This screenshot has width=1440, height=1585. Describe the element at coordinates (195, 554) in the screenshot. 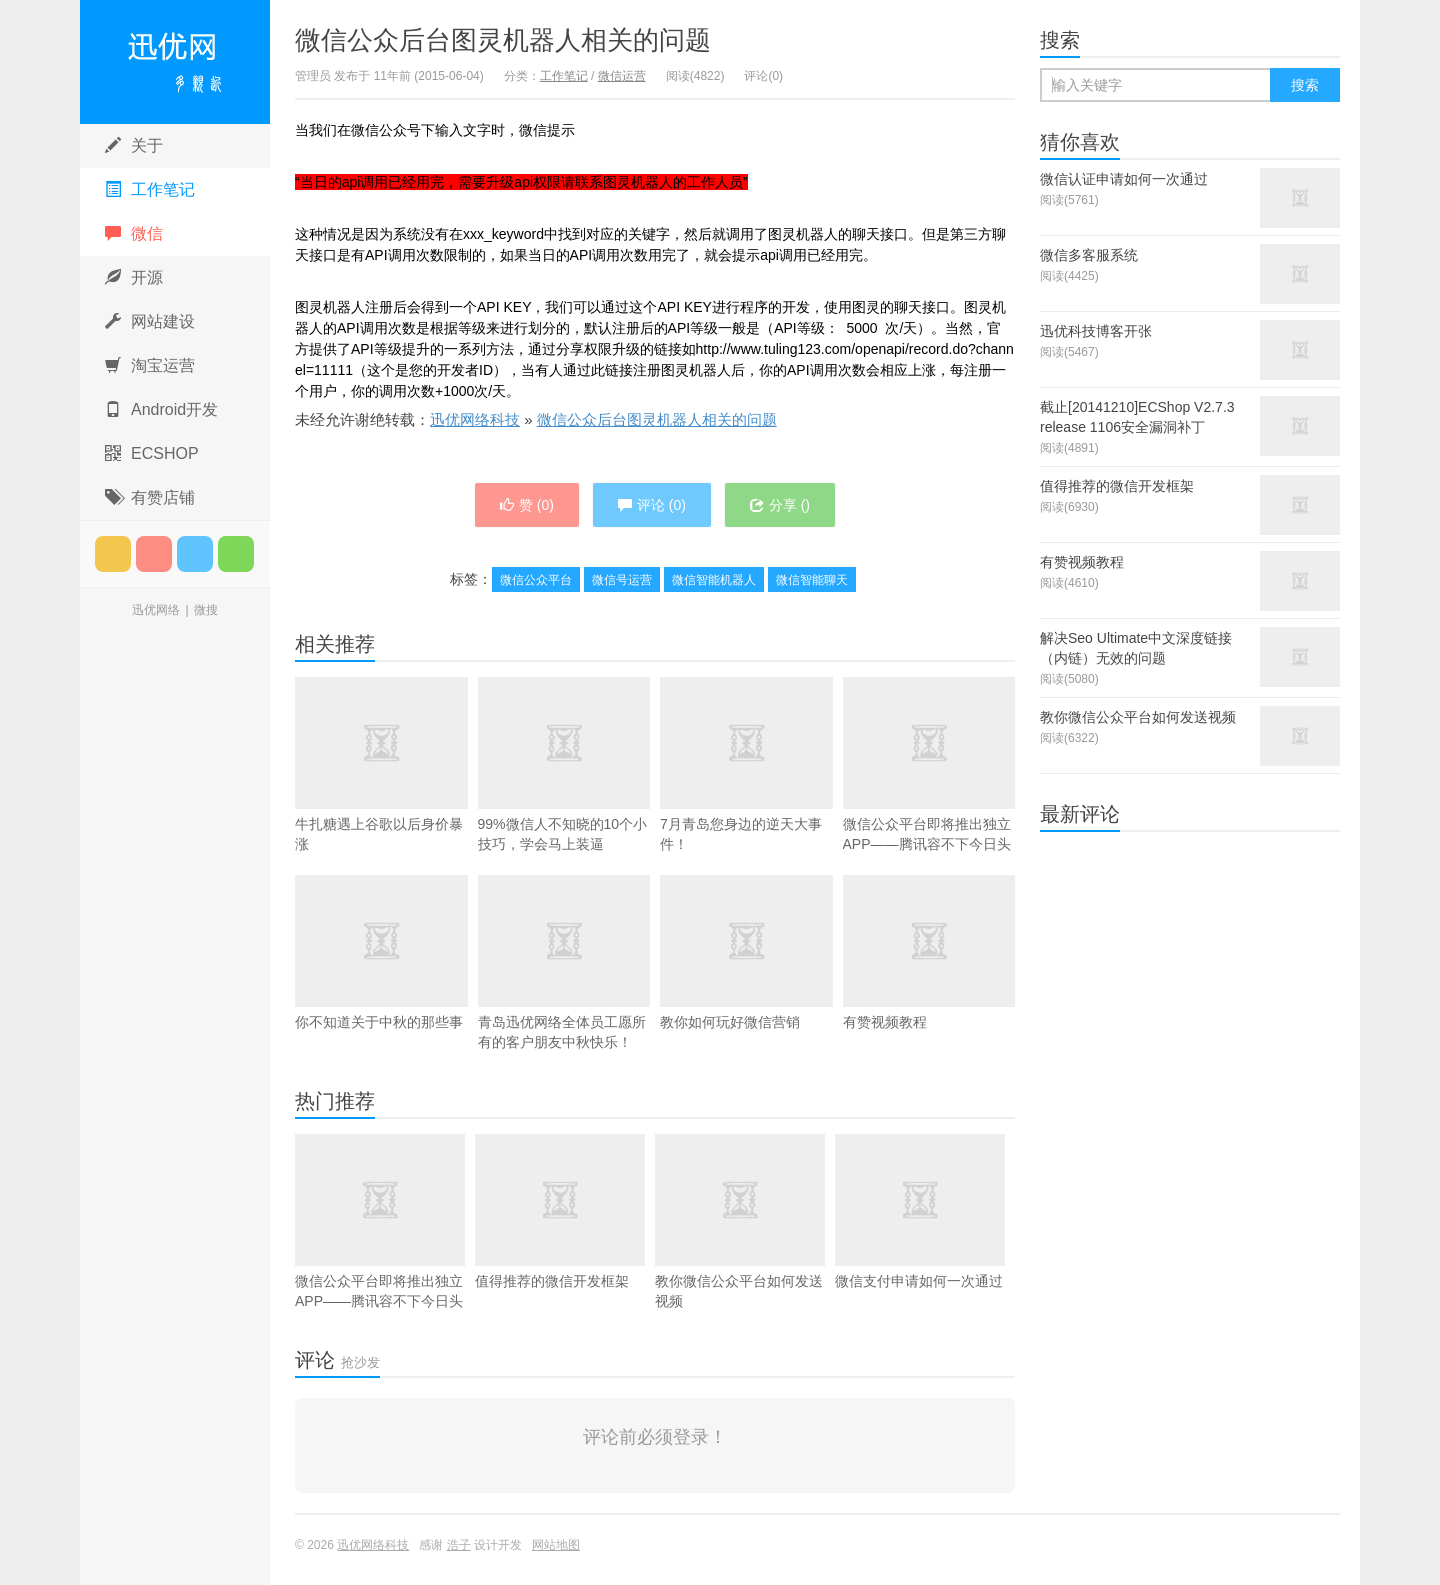

I see `腾讯微博` at that location.